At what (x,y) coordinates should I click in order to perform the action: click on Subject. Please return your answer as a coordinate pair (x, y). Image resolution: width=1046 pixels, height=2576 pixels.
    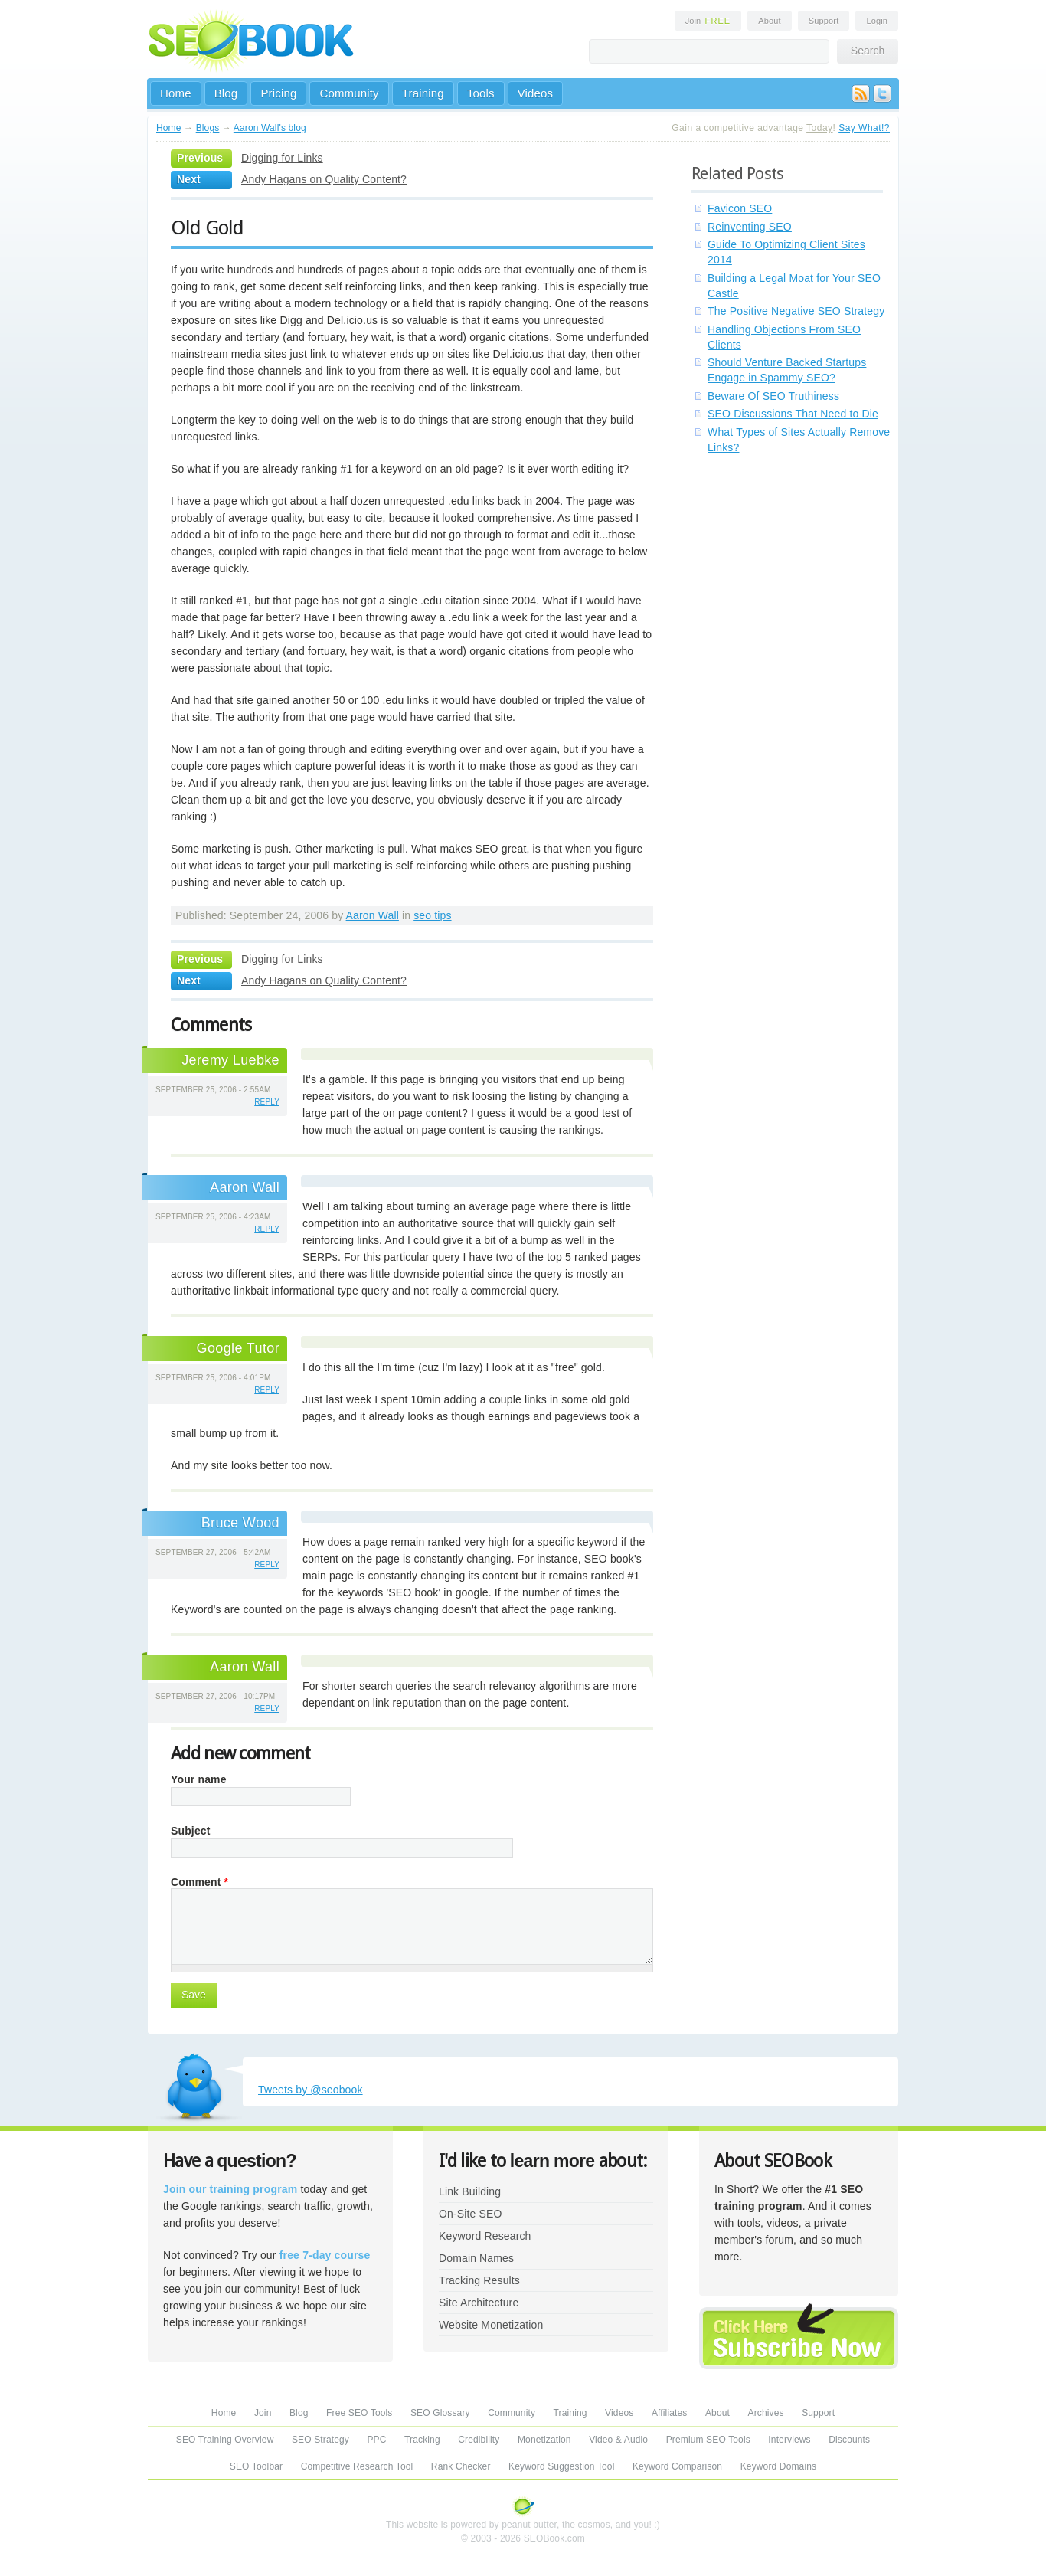
    Looking at the image, I should click on (191, 1831).